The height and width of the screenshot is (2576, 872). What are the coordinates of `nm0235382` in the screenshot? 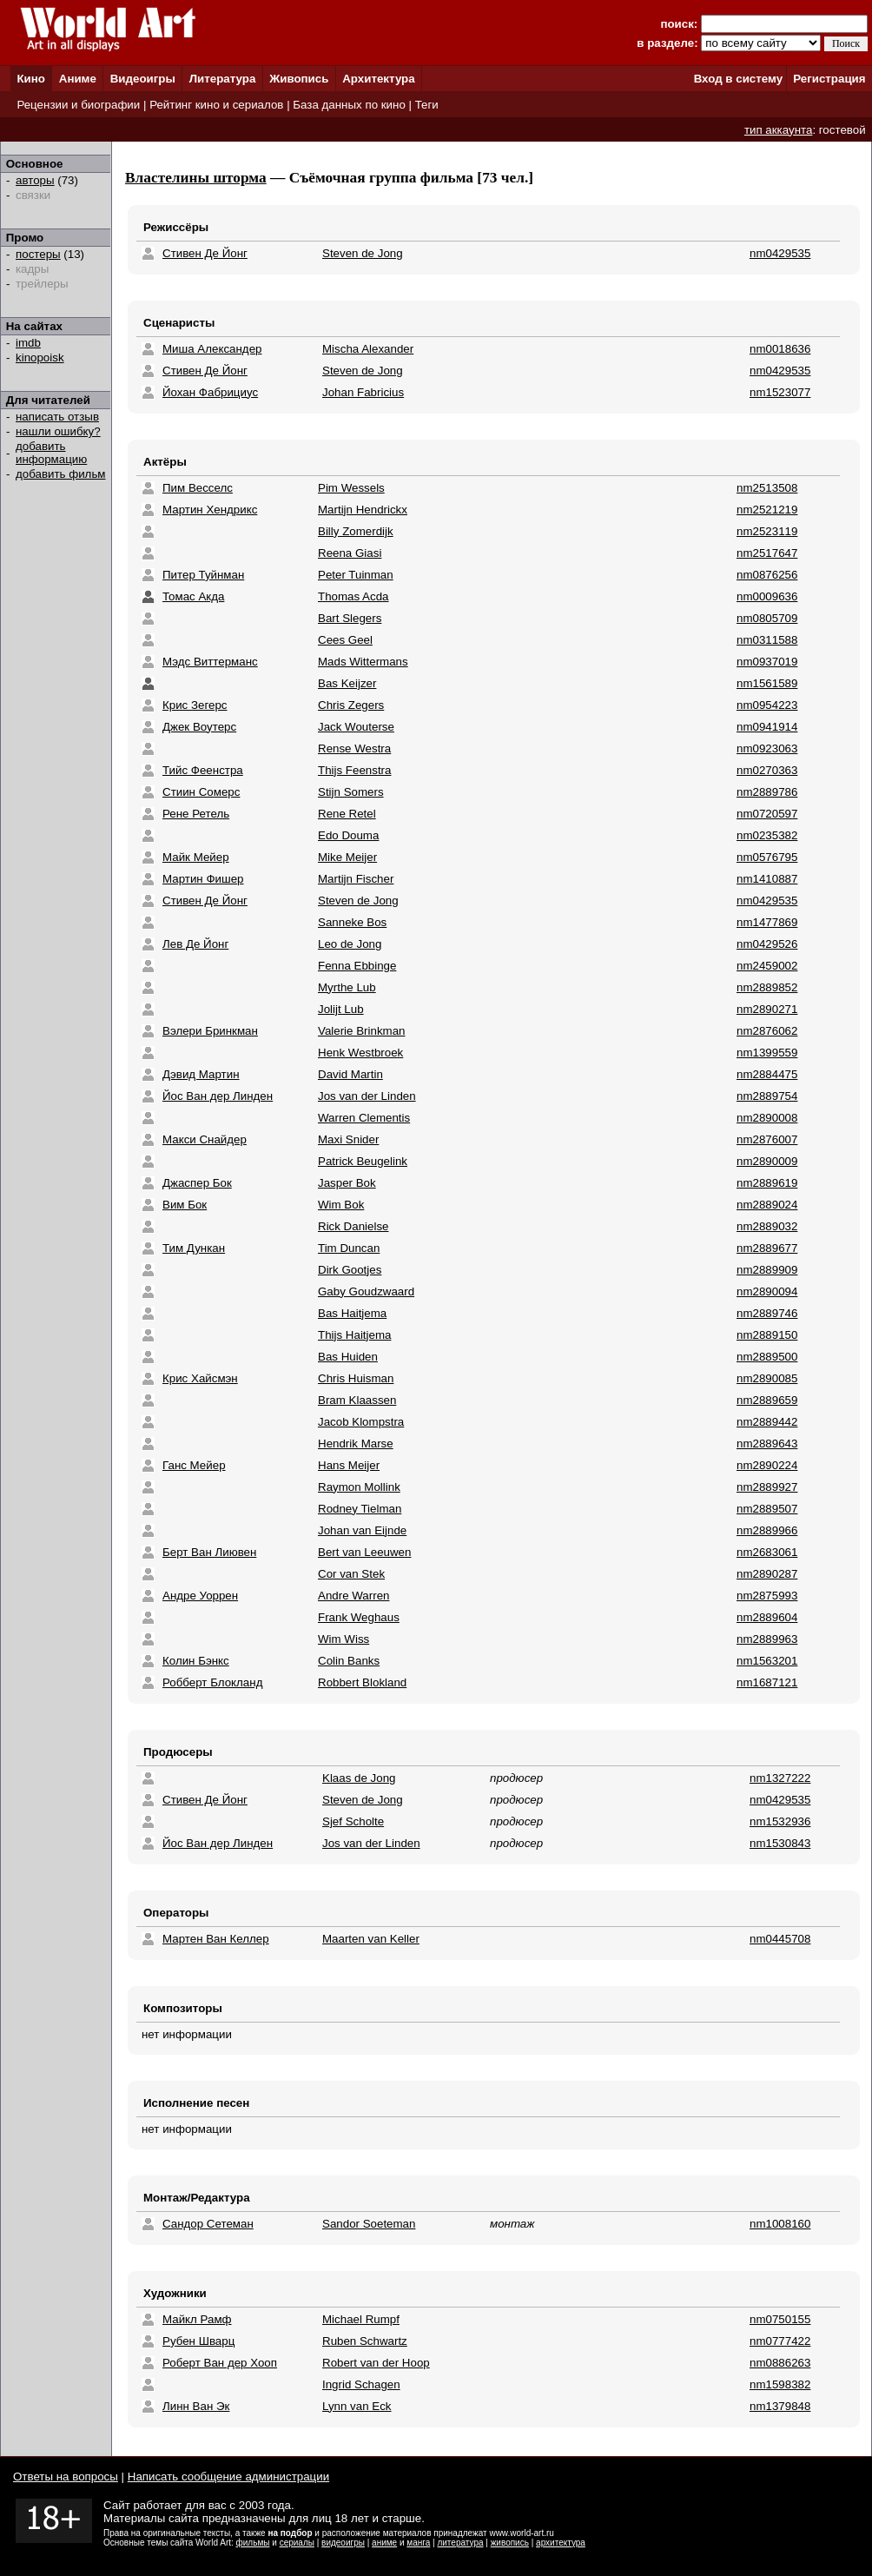 It's located at (767, 835).